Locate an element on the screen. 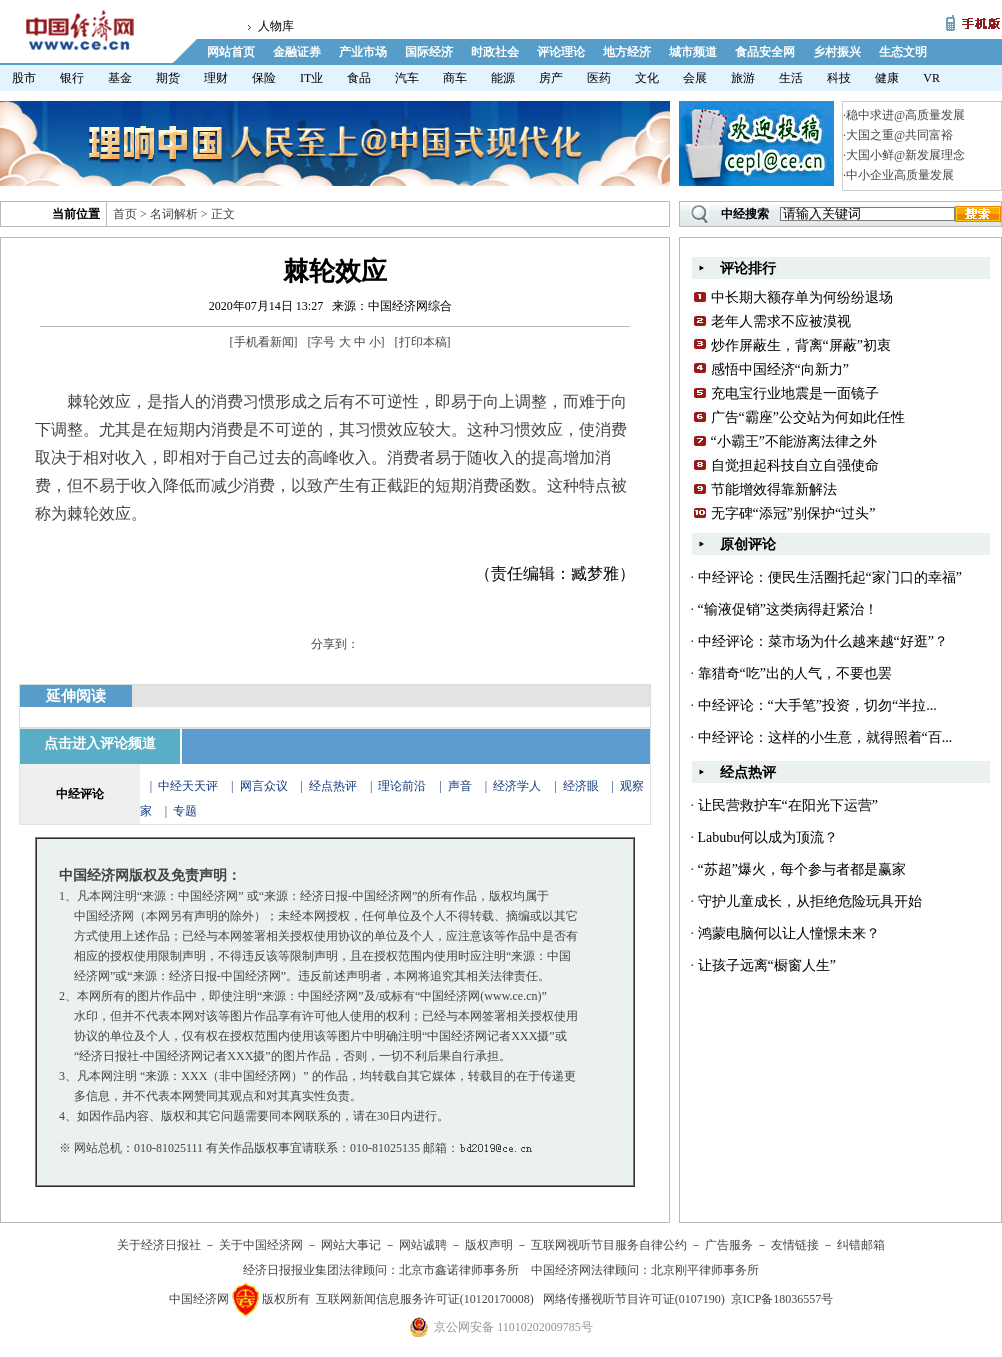 This screenshot has height=1357, width=1002. 鸿蒙电脑何以让人憧憬未来？ is located at coordinates (789, 933).